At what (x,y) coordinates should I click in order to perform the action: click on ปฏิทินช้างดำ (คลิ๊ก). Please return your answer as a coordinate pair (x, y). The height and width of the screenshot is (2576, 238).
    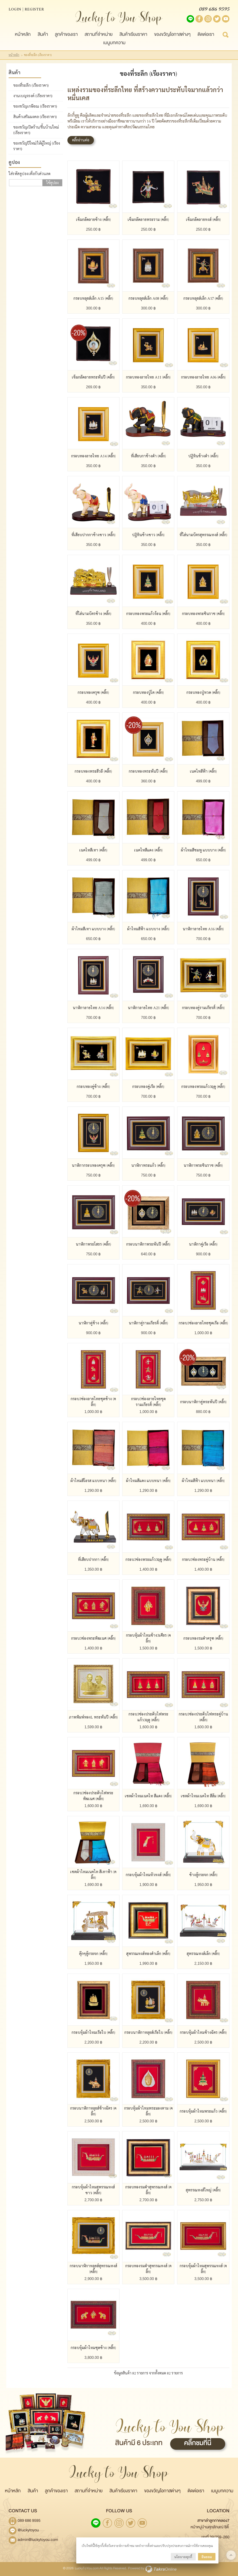
    Looking at the image, I should click on (203, 456).